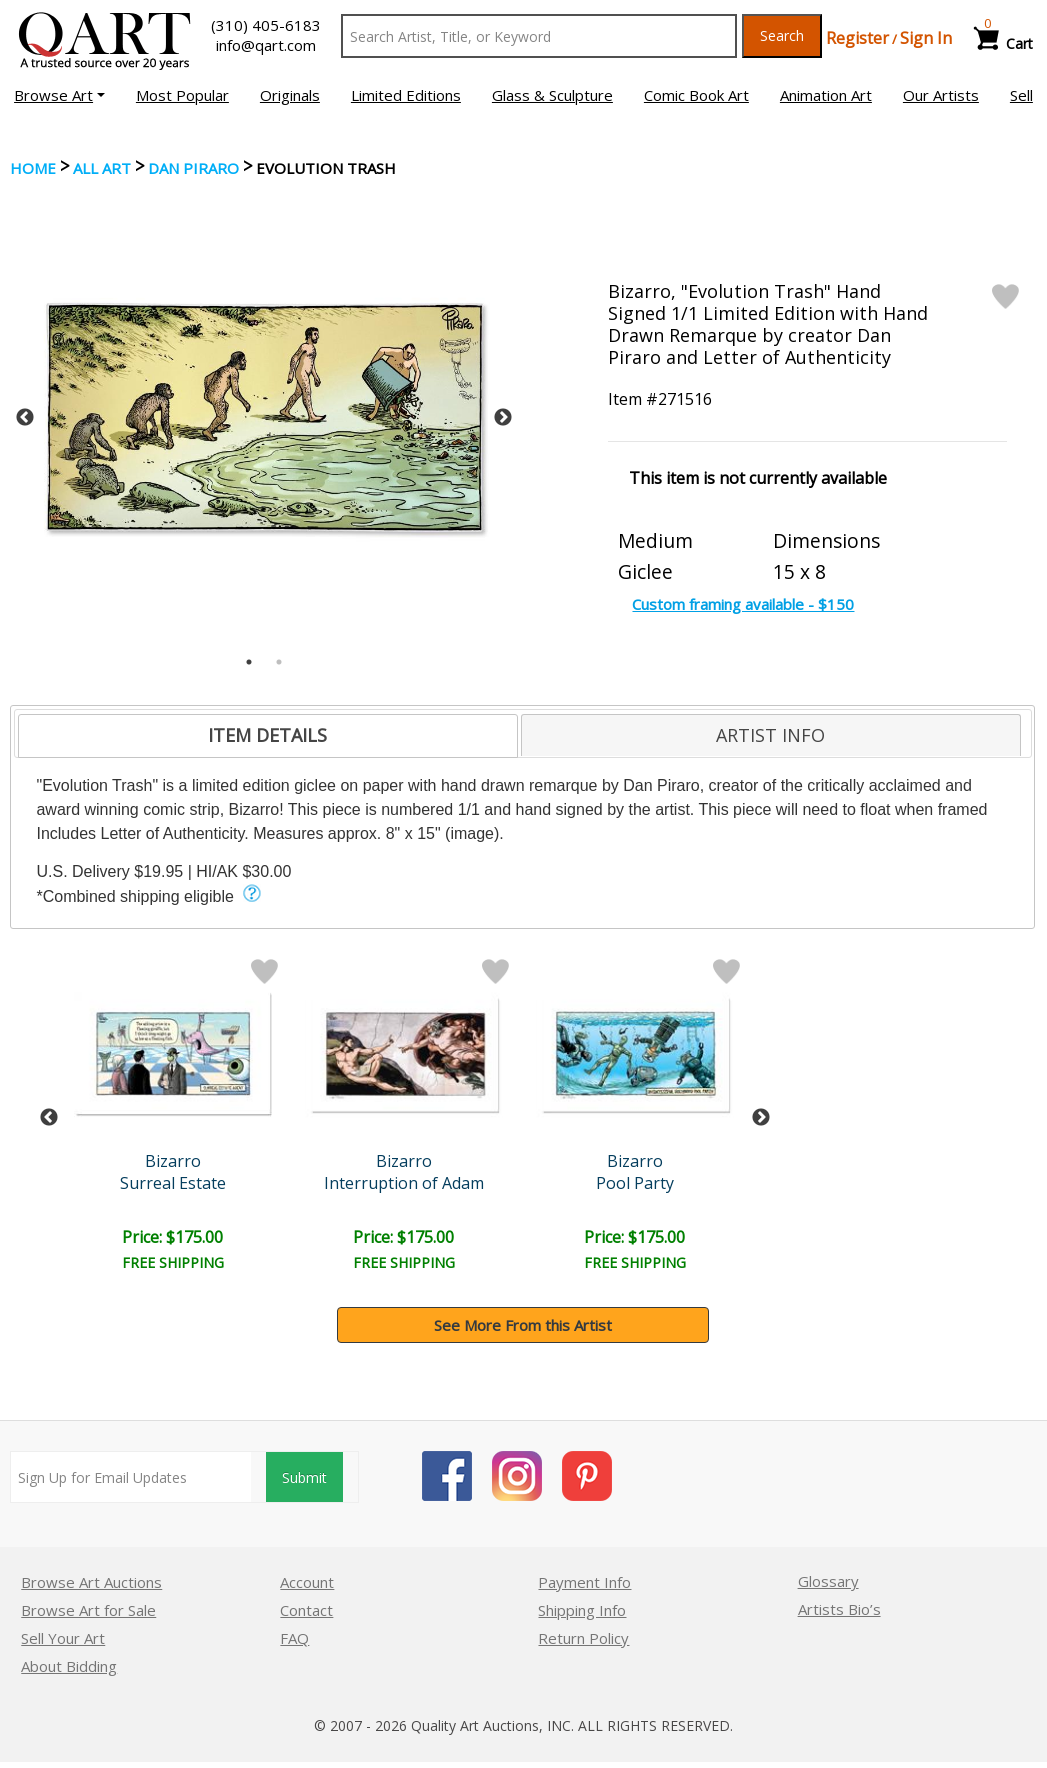 The width and height of the screenshot is (1047, 1768). Describe the element at coordinates (267, 735) in the screenshot. I see `ITEM DETAILS [presentation]` at that location.